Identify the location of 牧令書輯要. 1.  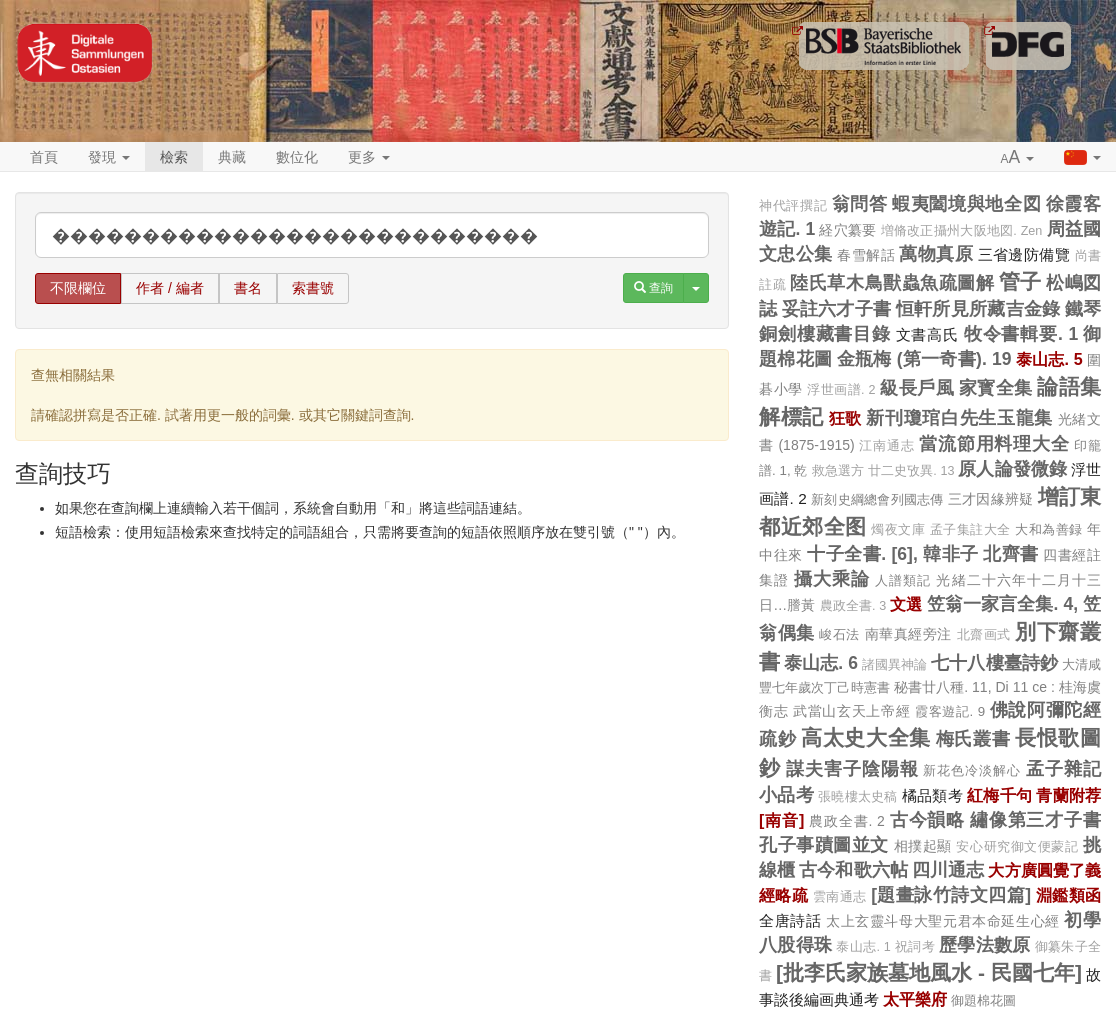
(1021, 334).